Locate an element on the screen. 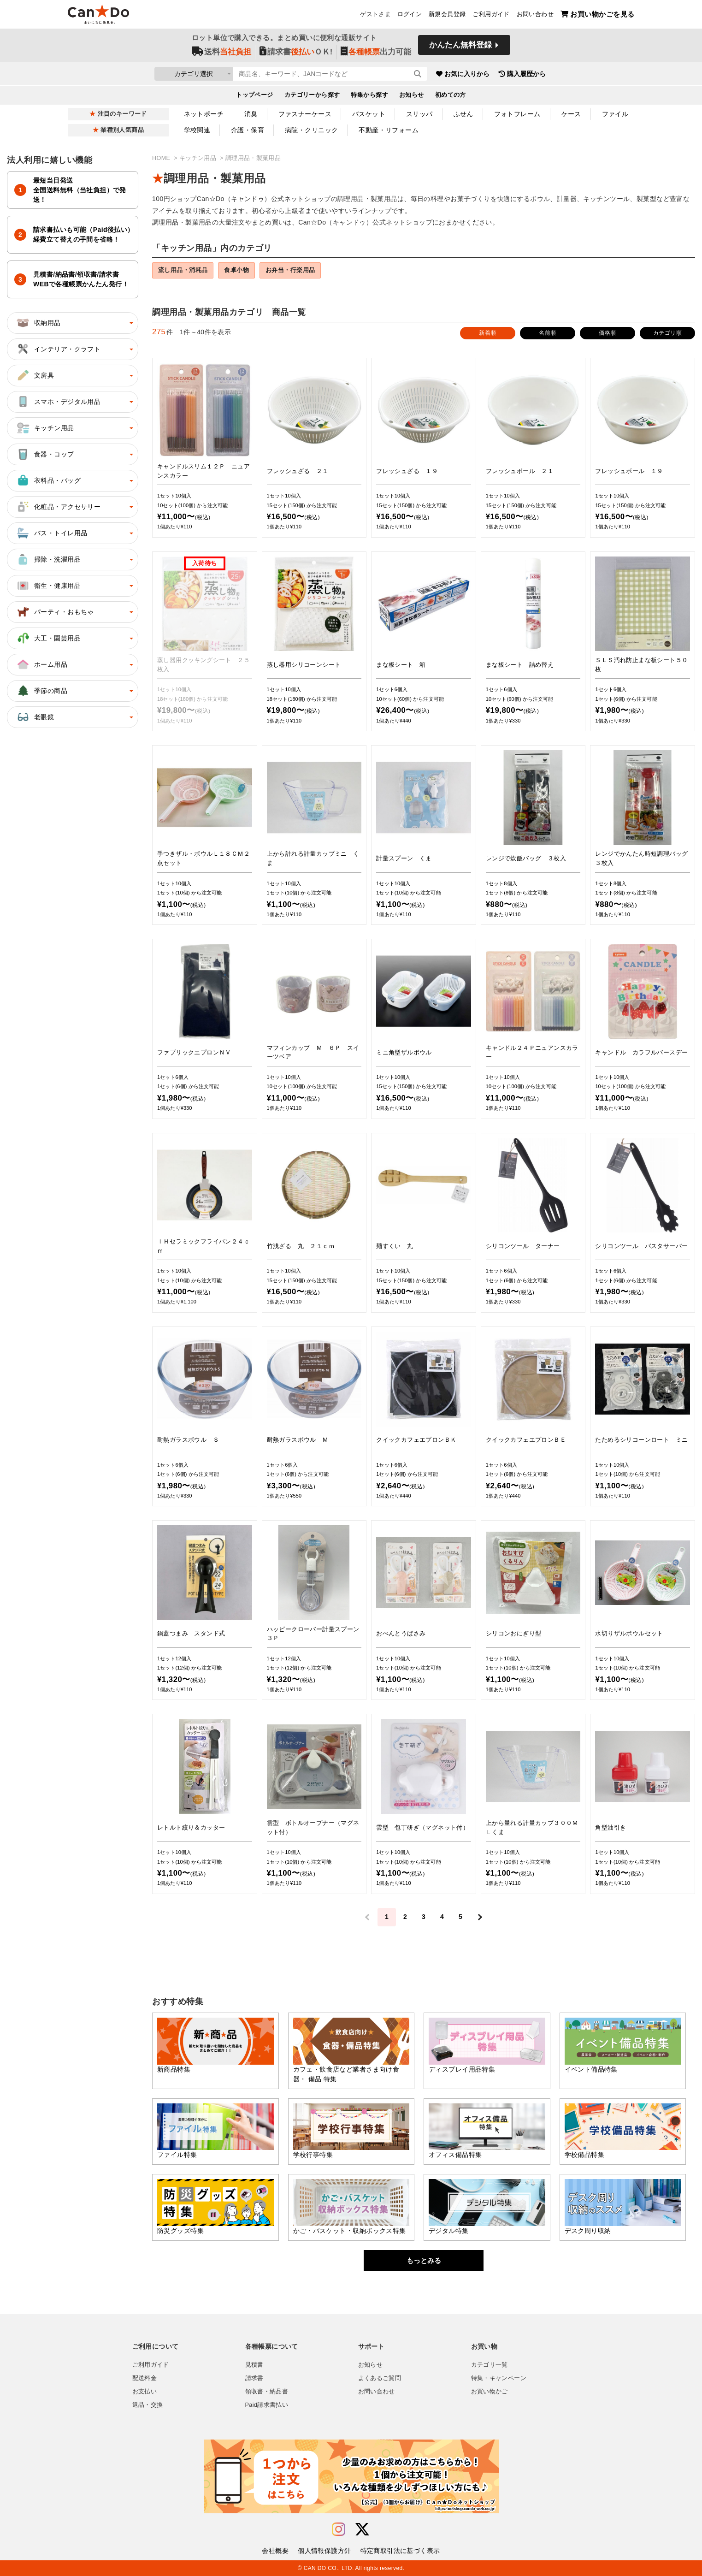 The image size is (702, 2576). 個人情報保護方針 is located at coordinates (324, 2550).